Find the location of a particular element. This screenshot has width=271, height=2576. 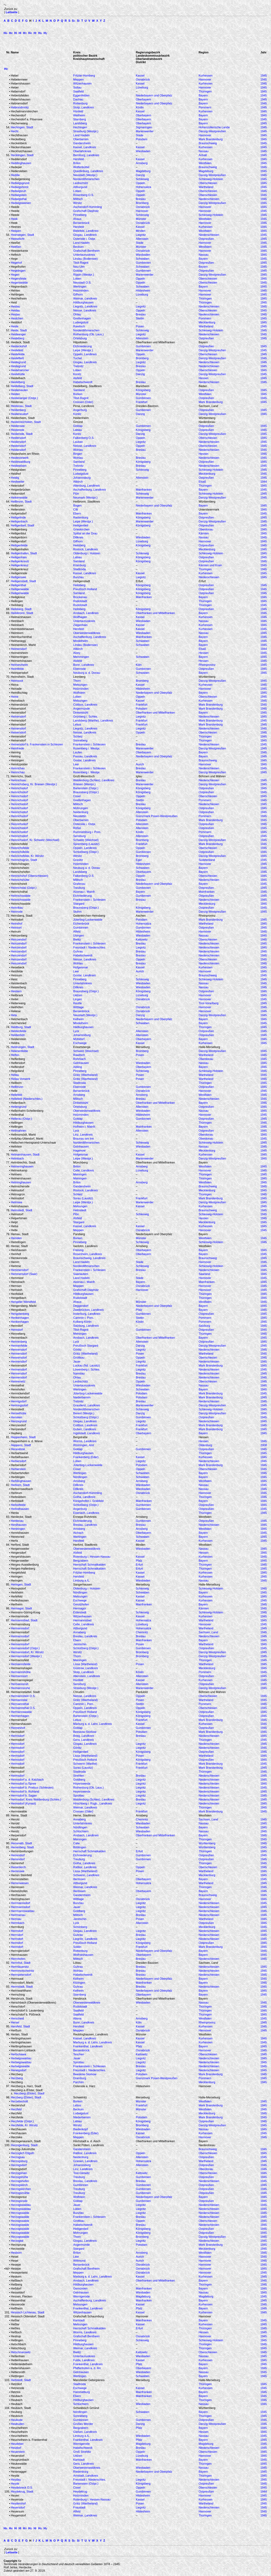

Sensburg is located at coordinates (79, 836).